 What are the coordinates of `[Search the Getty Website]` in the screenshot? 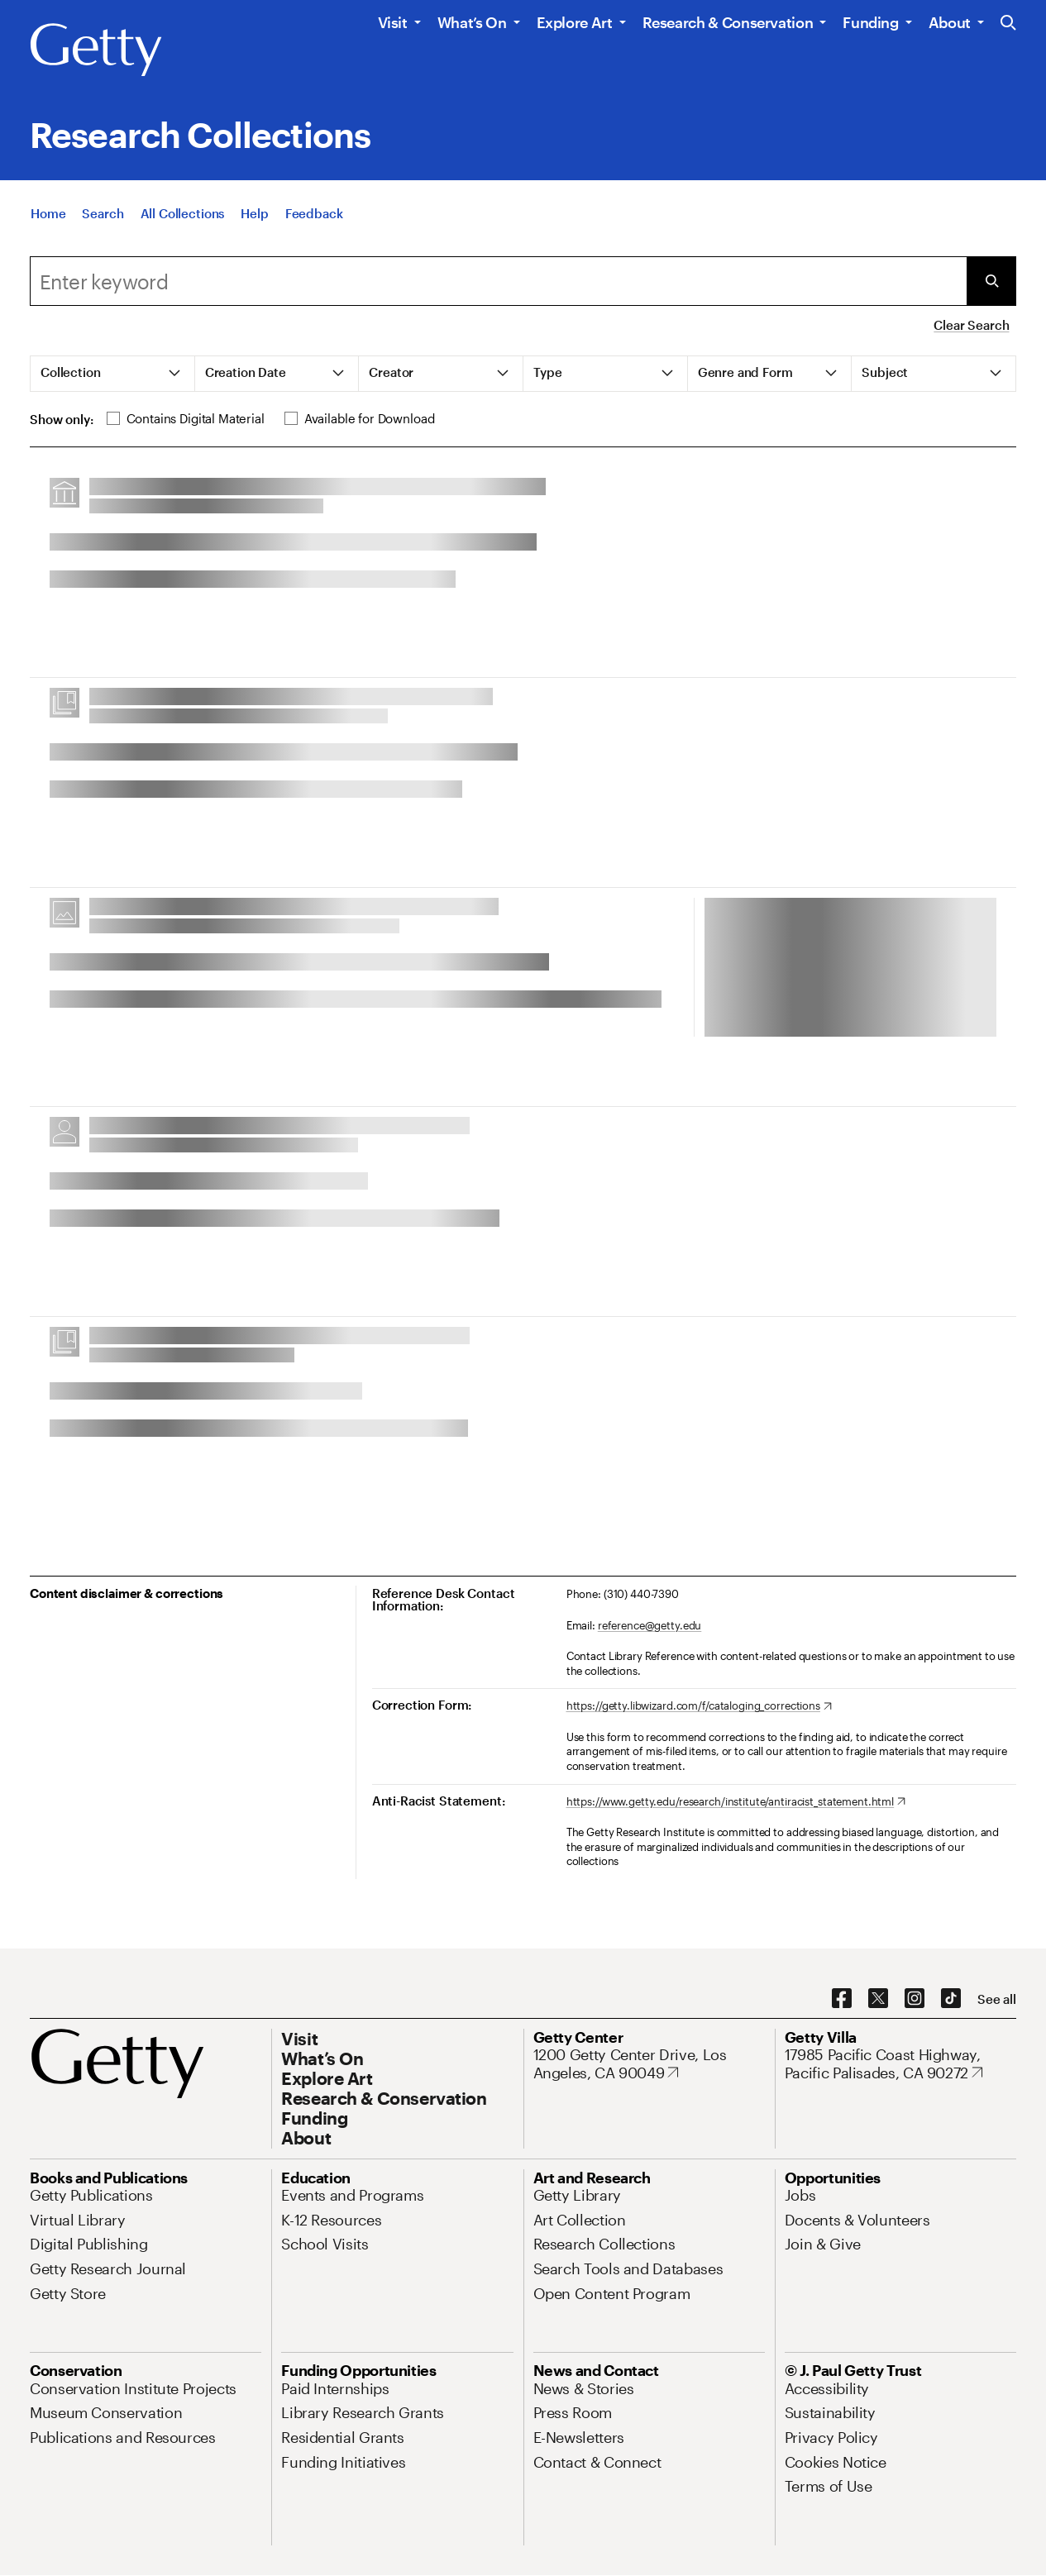 It's located at (1008, 23).